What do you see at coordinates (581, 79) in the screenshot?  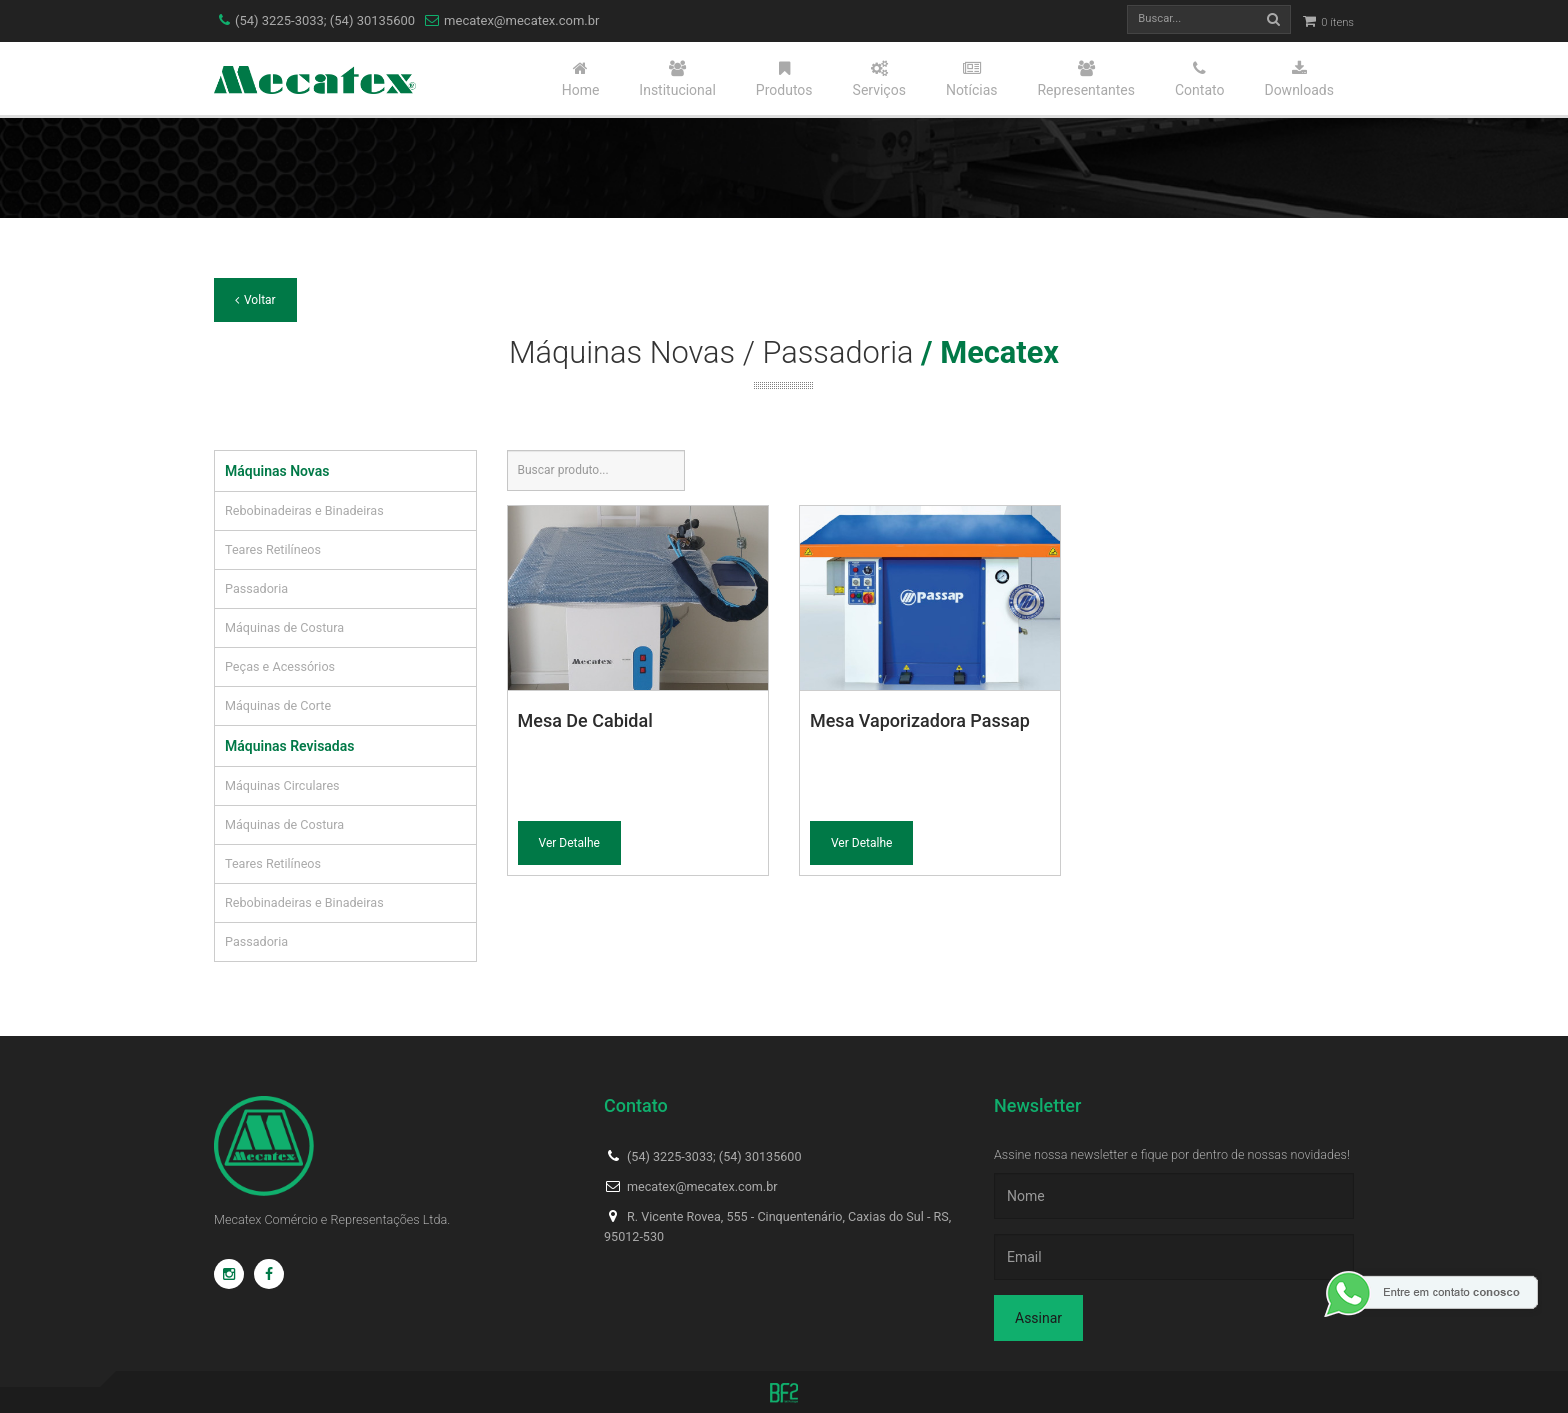 I see `Home` at bounding box center [581, 79].